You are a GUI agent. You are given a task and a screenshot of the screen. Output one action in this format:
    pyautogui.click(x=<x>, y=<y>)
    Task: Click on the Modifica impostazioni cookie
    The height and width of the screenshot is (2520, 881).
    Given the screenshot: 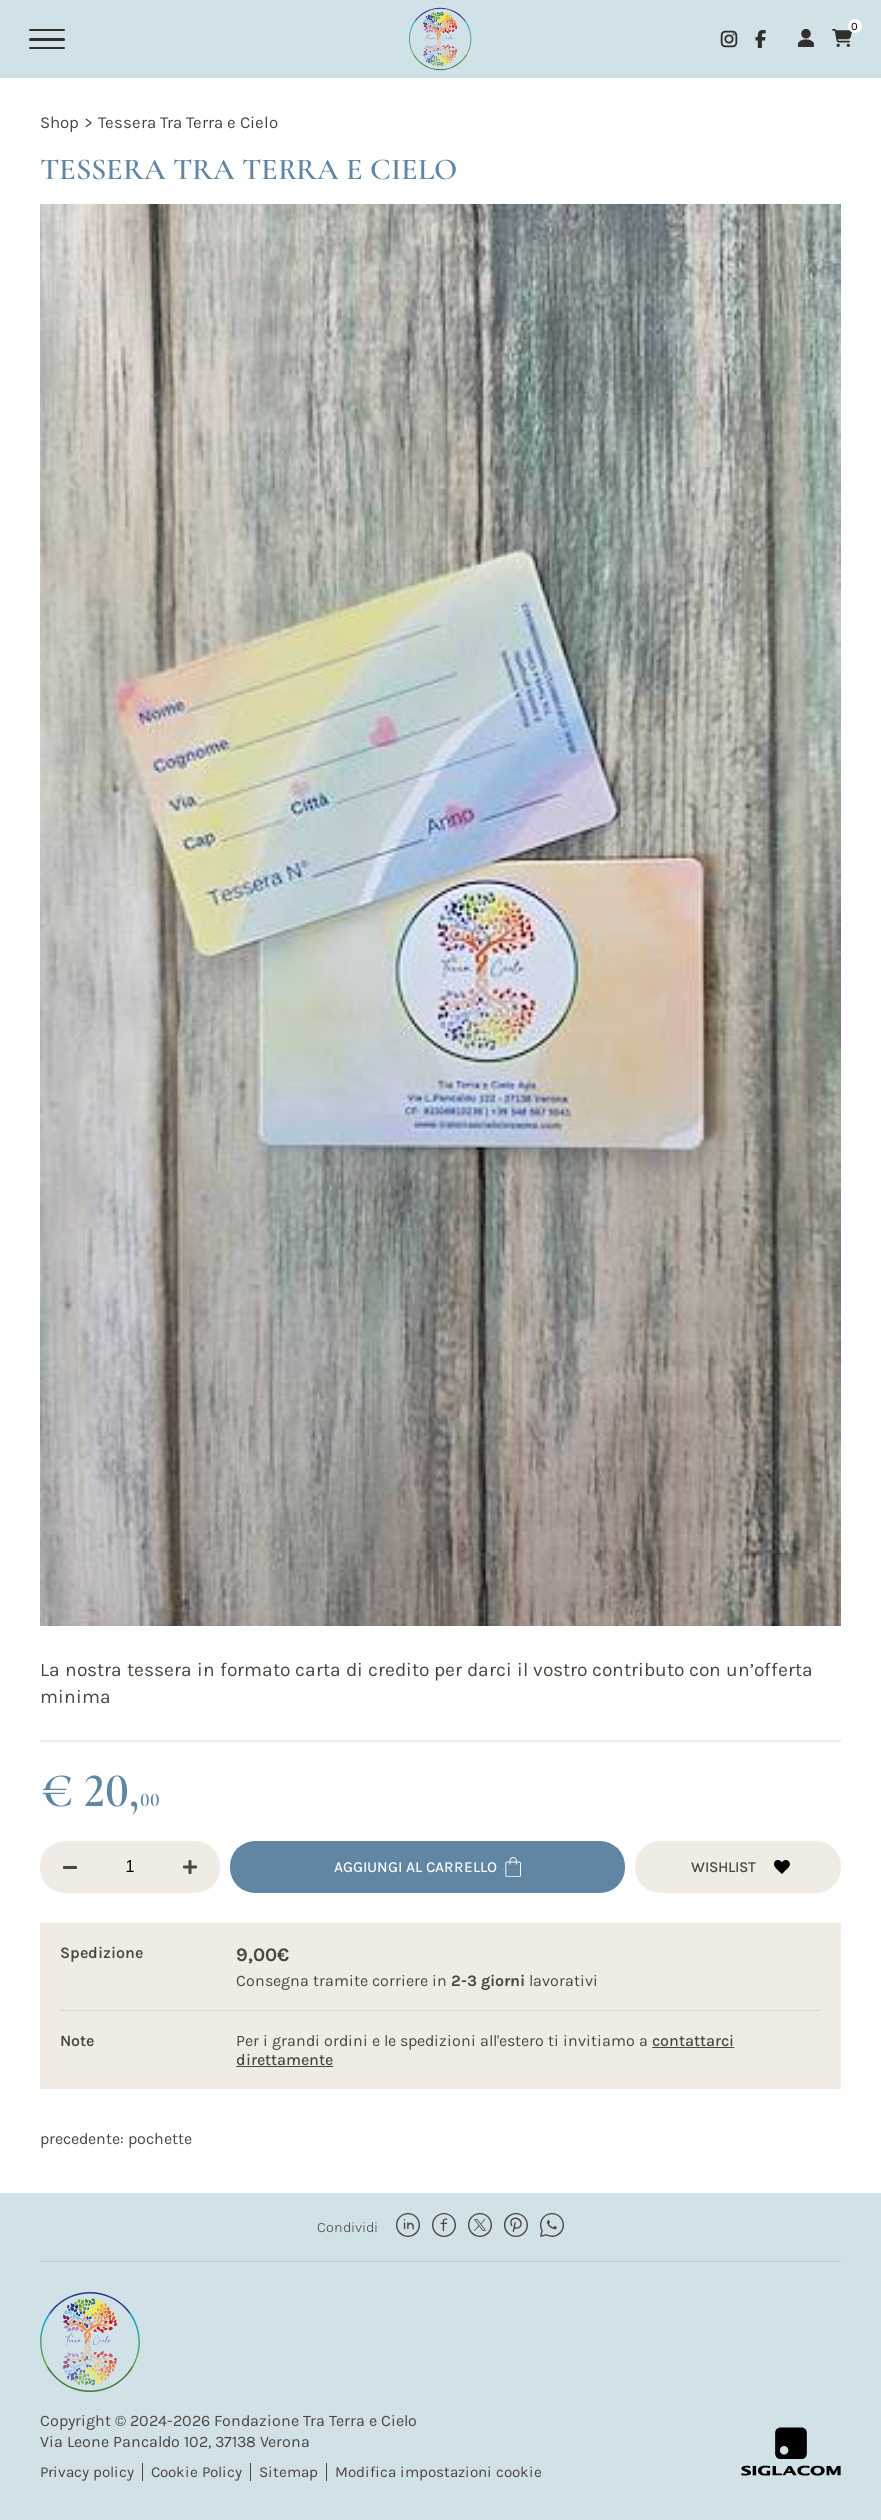 What is the action you would take?
    pyautogui.click(x=438, y=2471)
    